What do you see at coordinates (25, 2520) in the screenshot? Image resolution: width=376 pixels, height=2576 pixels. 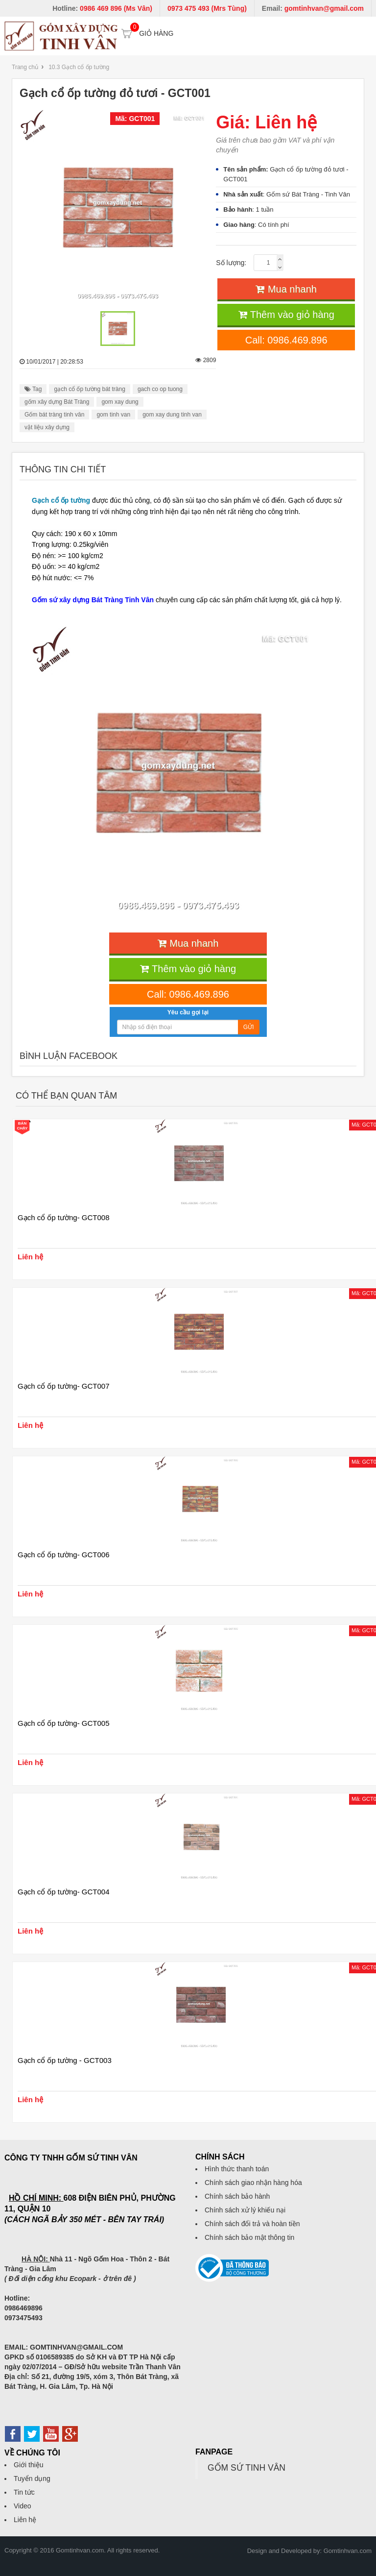 I see `Liên hệ` at bounding box center [25, 2520].